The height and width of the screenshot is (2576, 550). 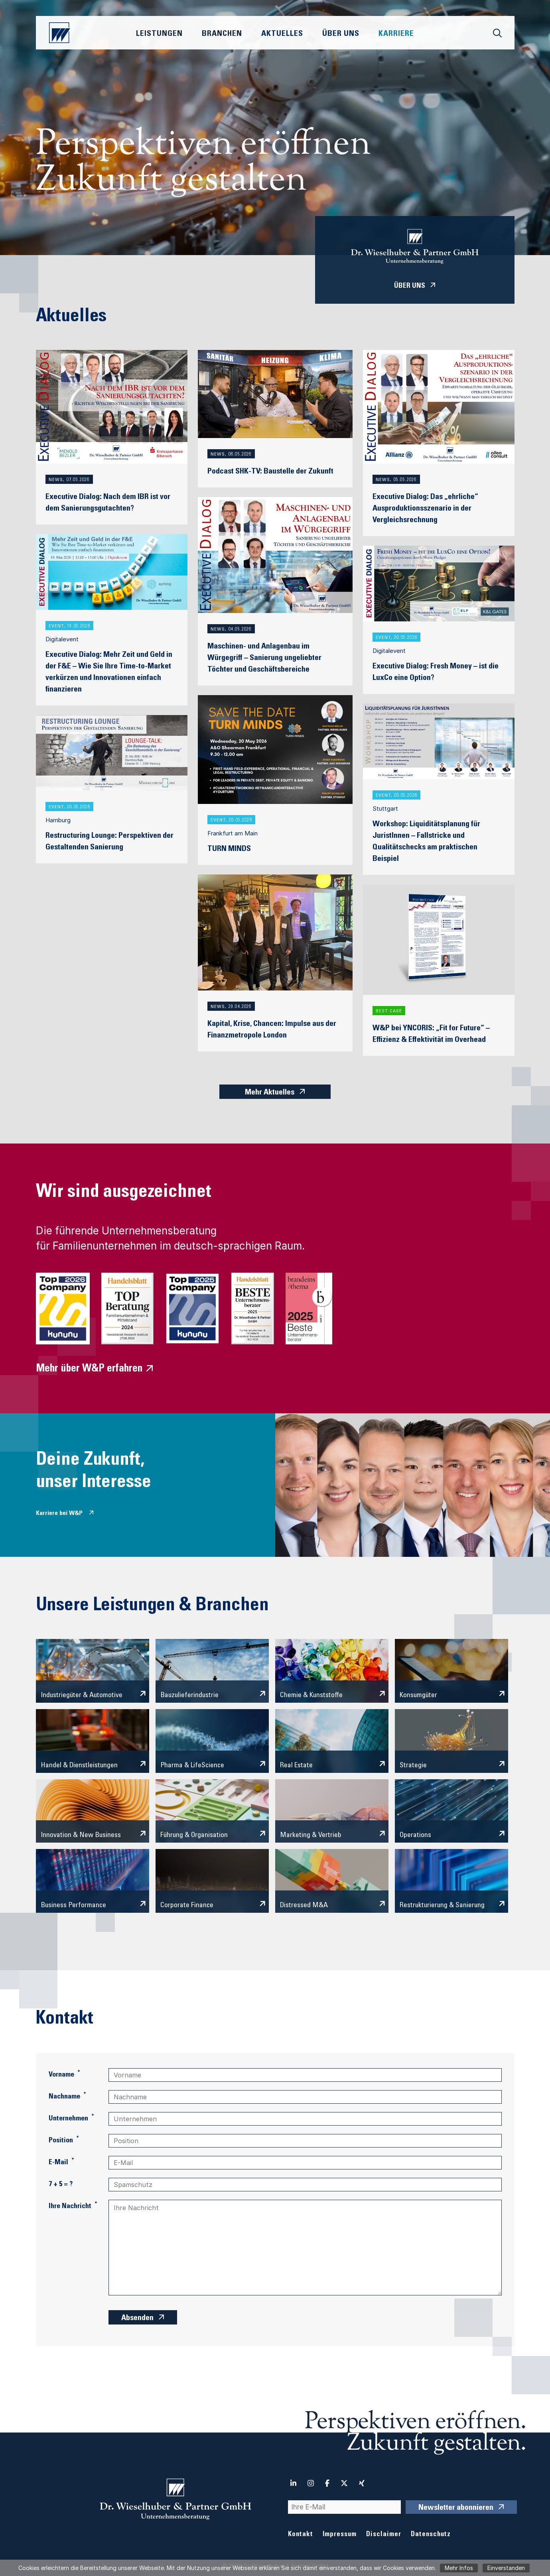 I want to click on Impressum, so click(x=340, y=2534).